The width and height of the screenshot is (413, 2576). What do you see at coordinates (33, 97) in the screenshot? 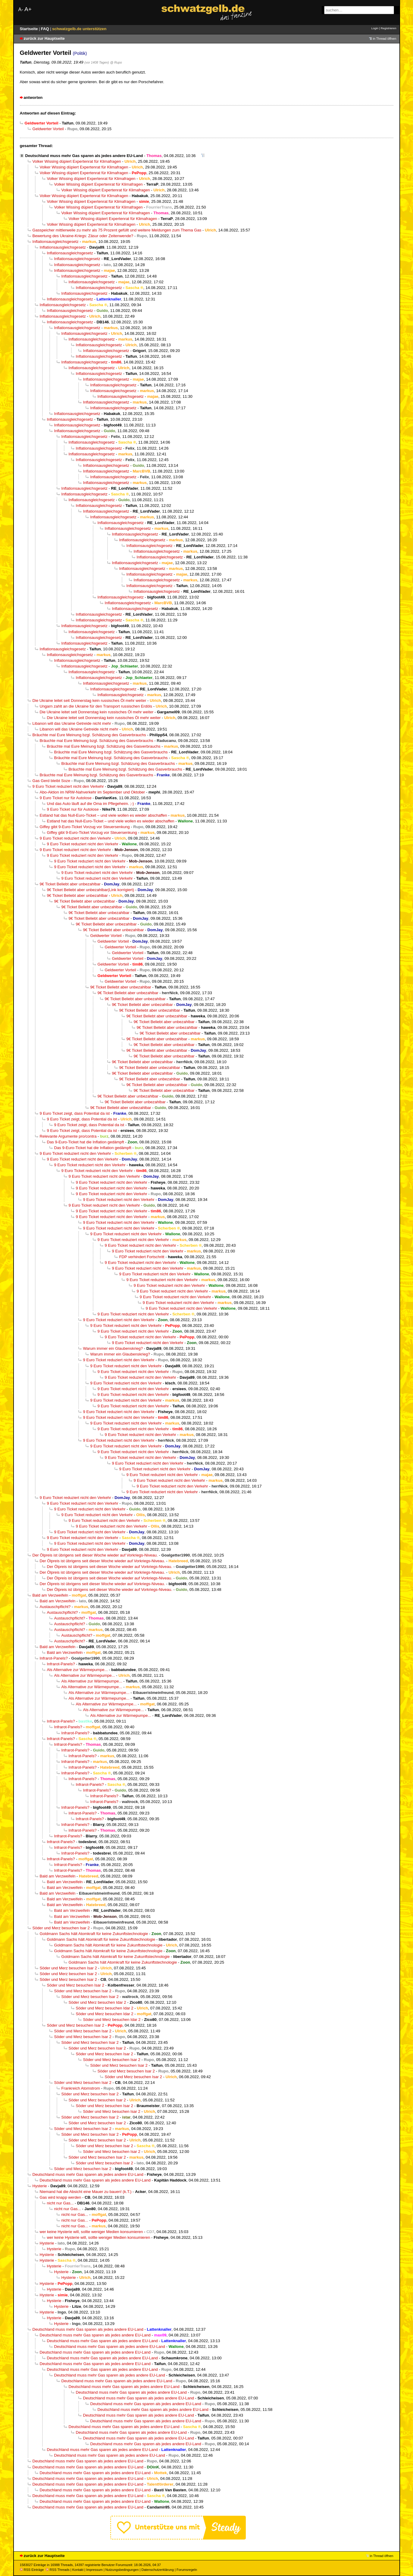
I see `antworten` at bounding box center [33, 97].